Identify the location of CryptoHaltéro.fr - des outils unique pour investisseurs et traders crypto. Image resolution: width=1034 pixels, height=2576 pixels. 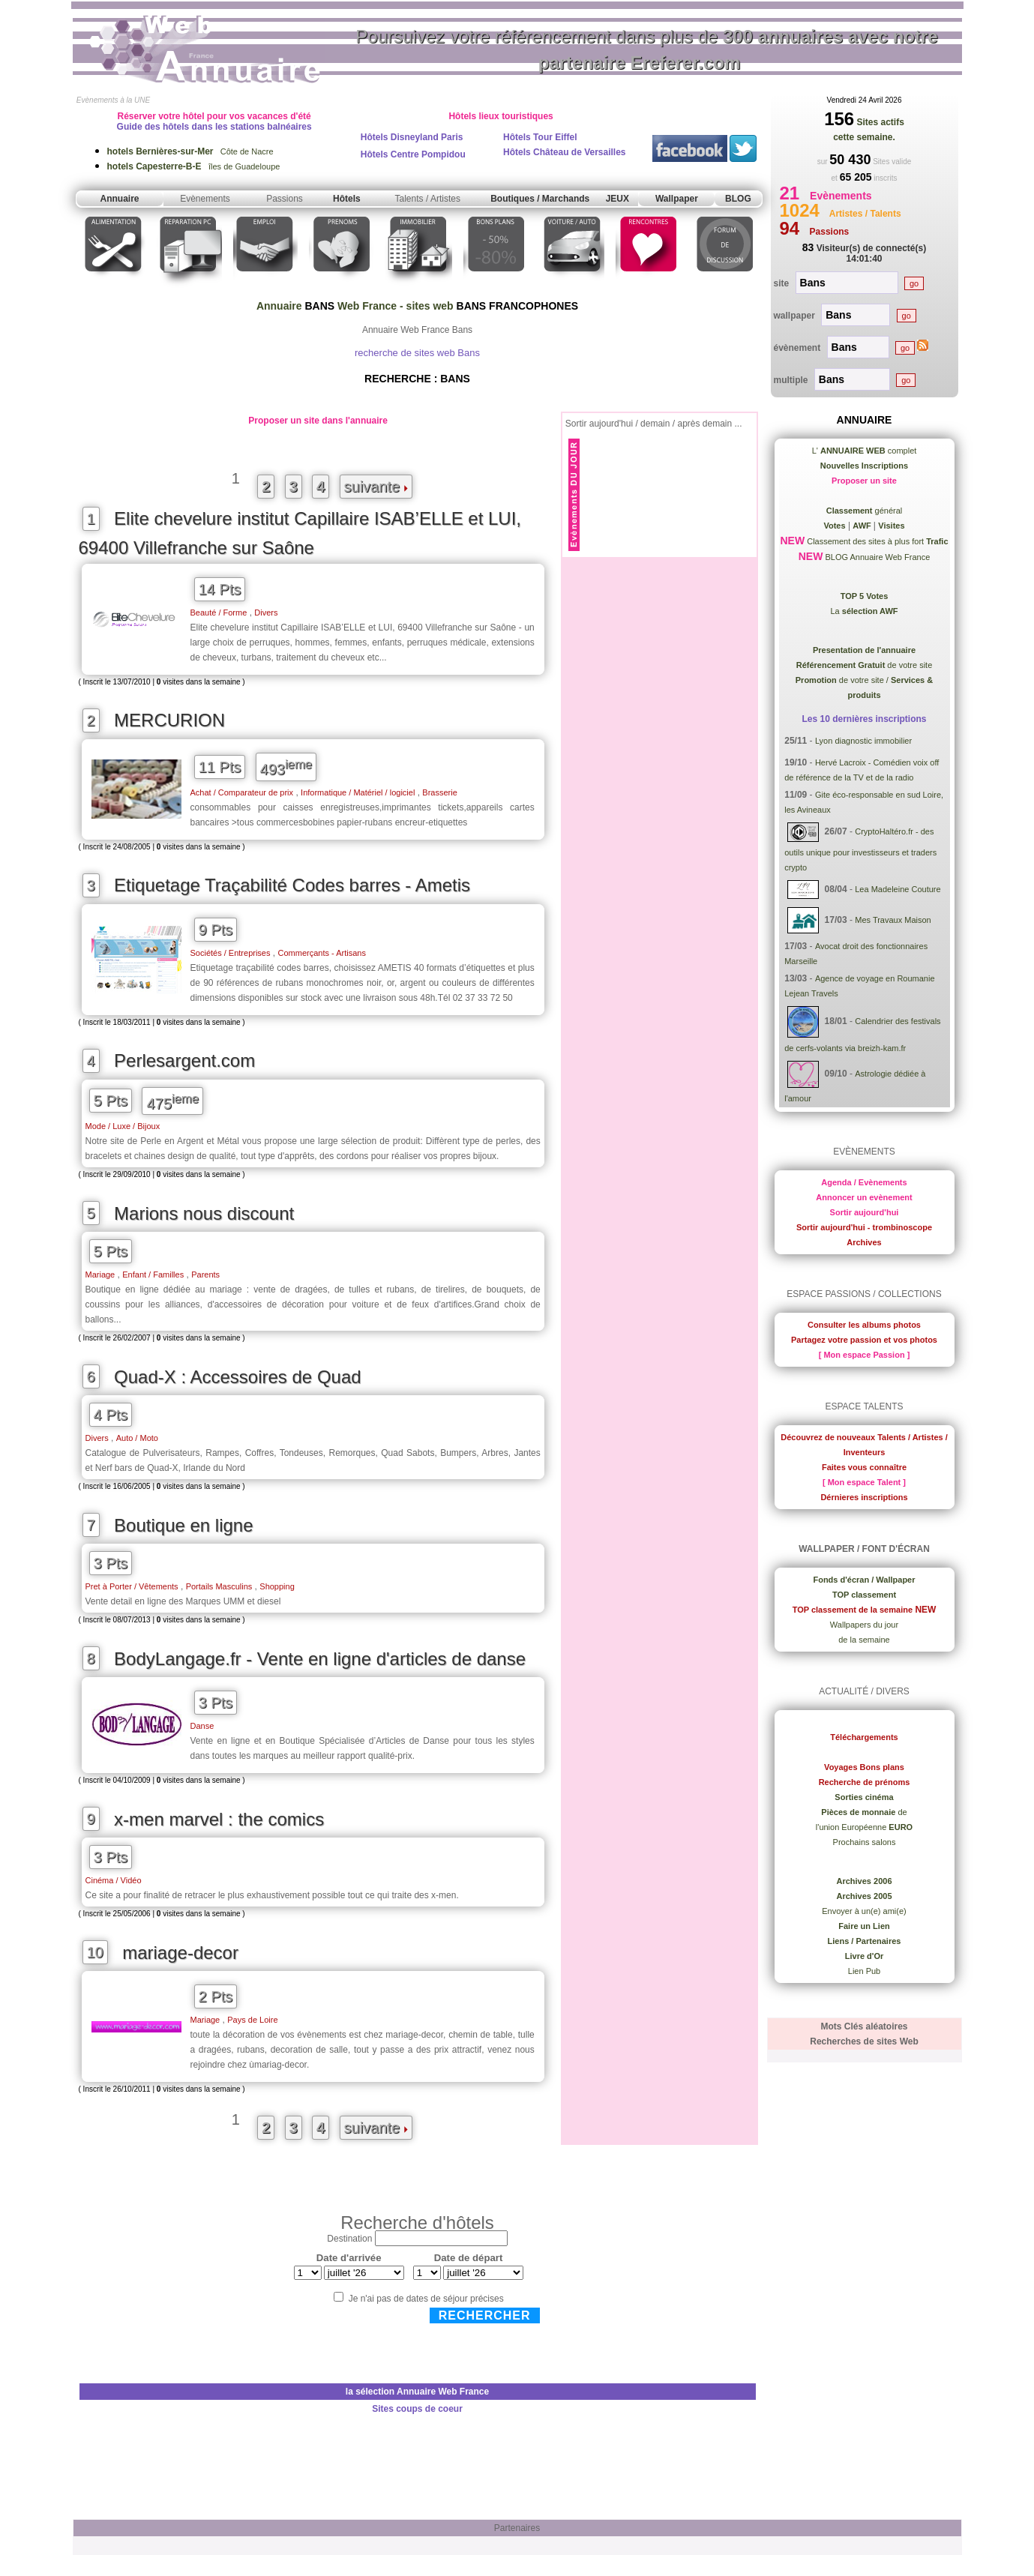
(860, 849).